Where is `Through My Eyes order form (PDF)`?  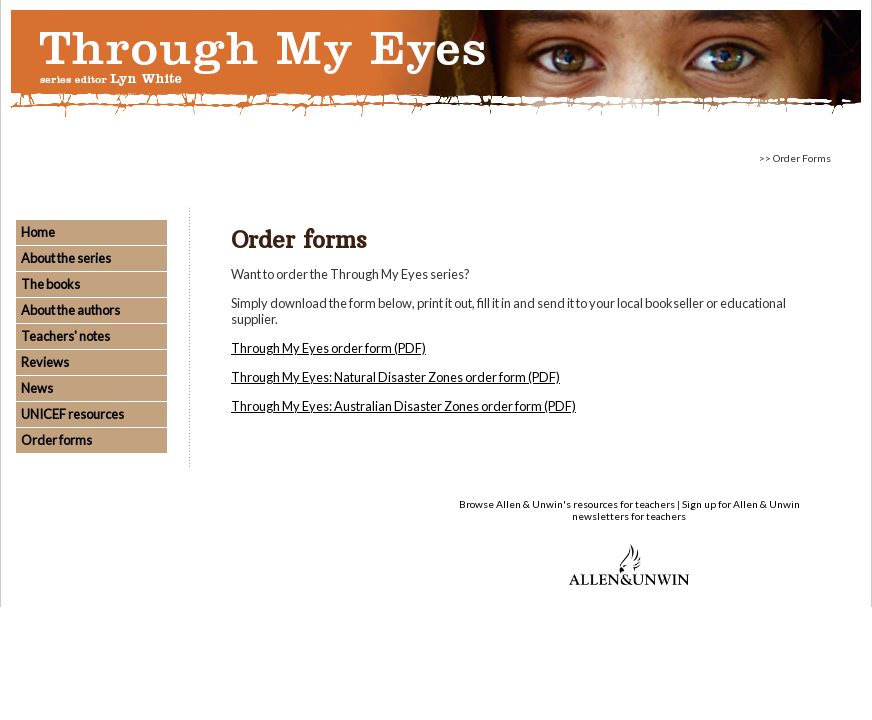 Through My Eyes order form (PDF) is located at coordinates (328, 348).